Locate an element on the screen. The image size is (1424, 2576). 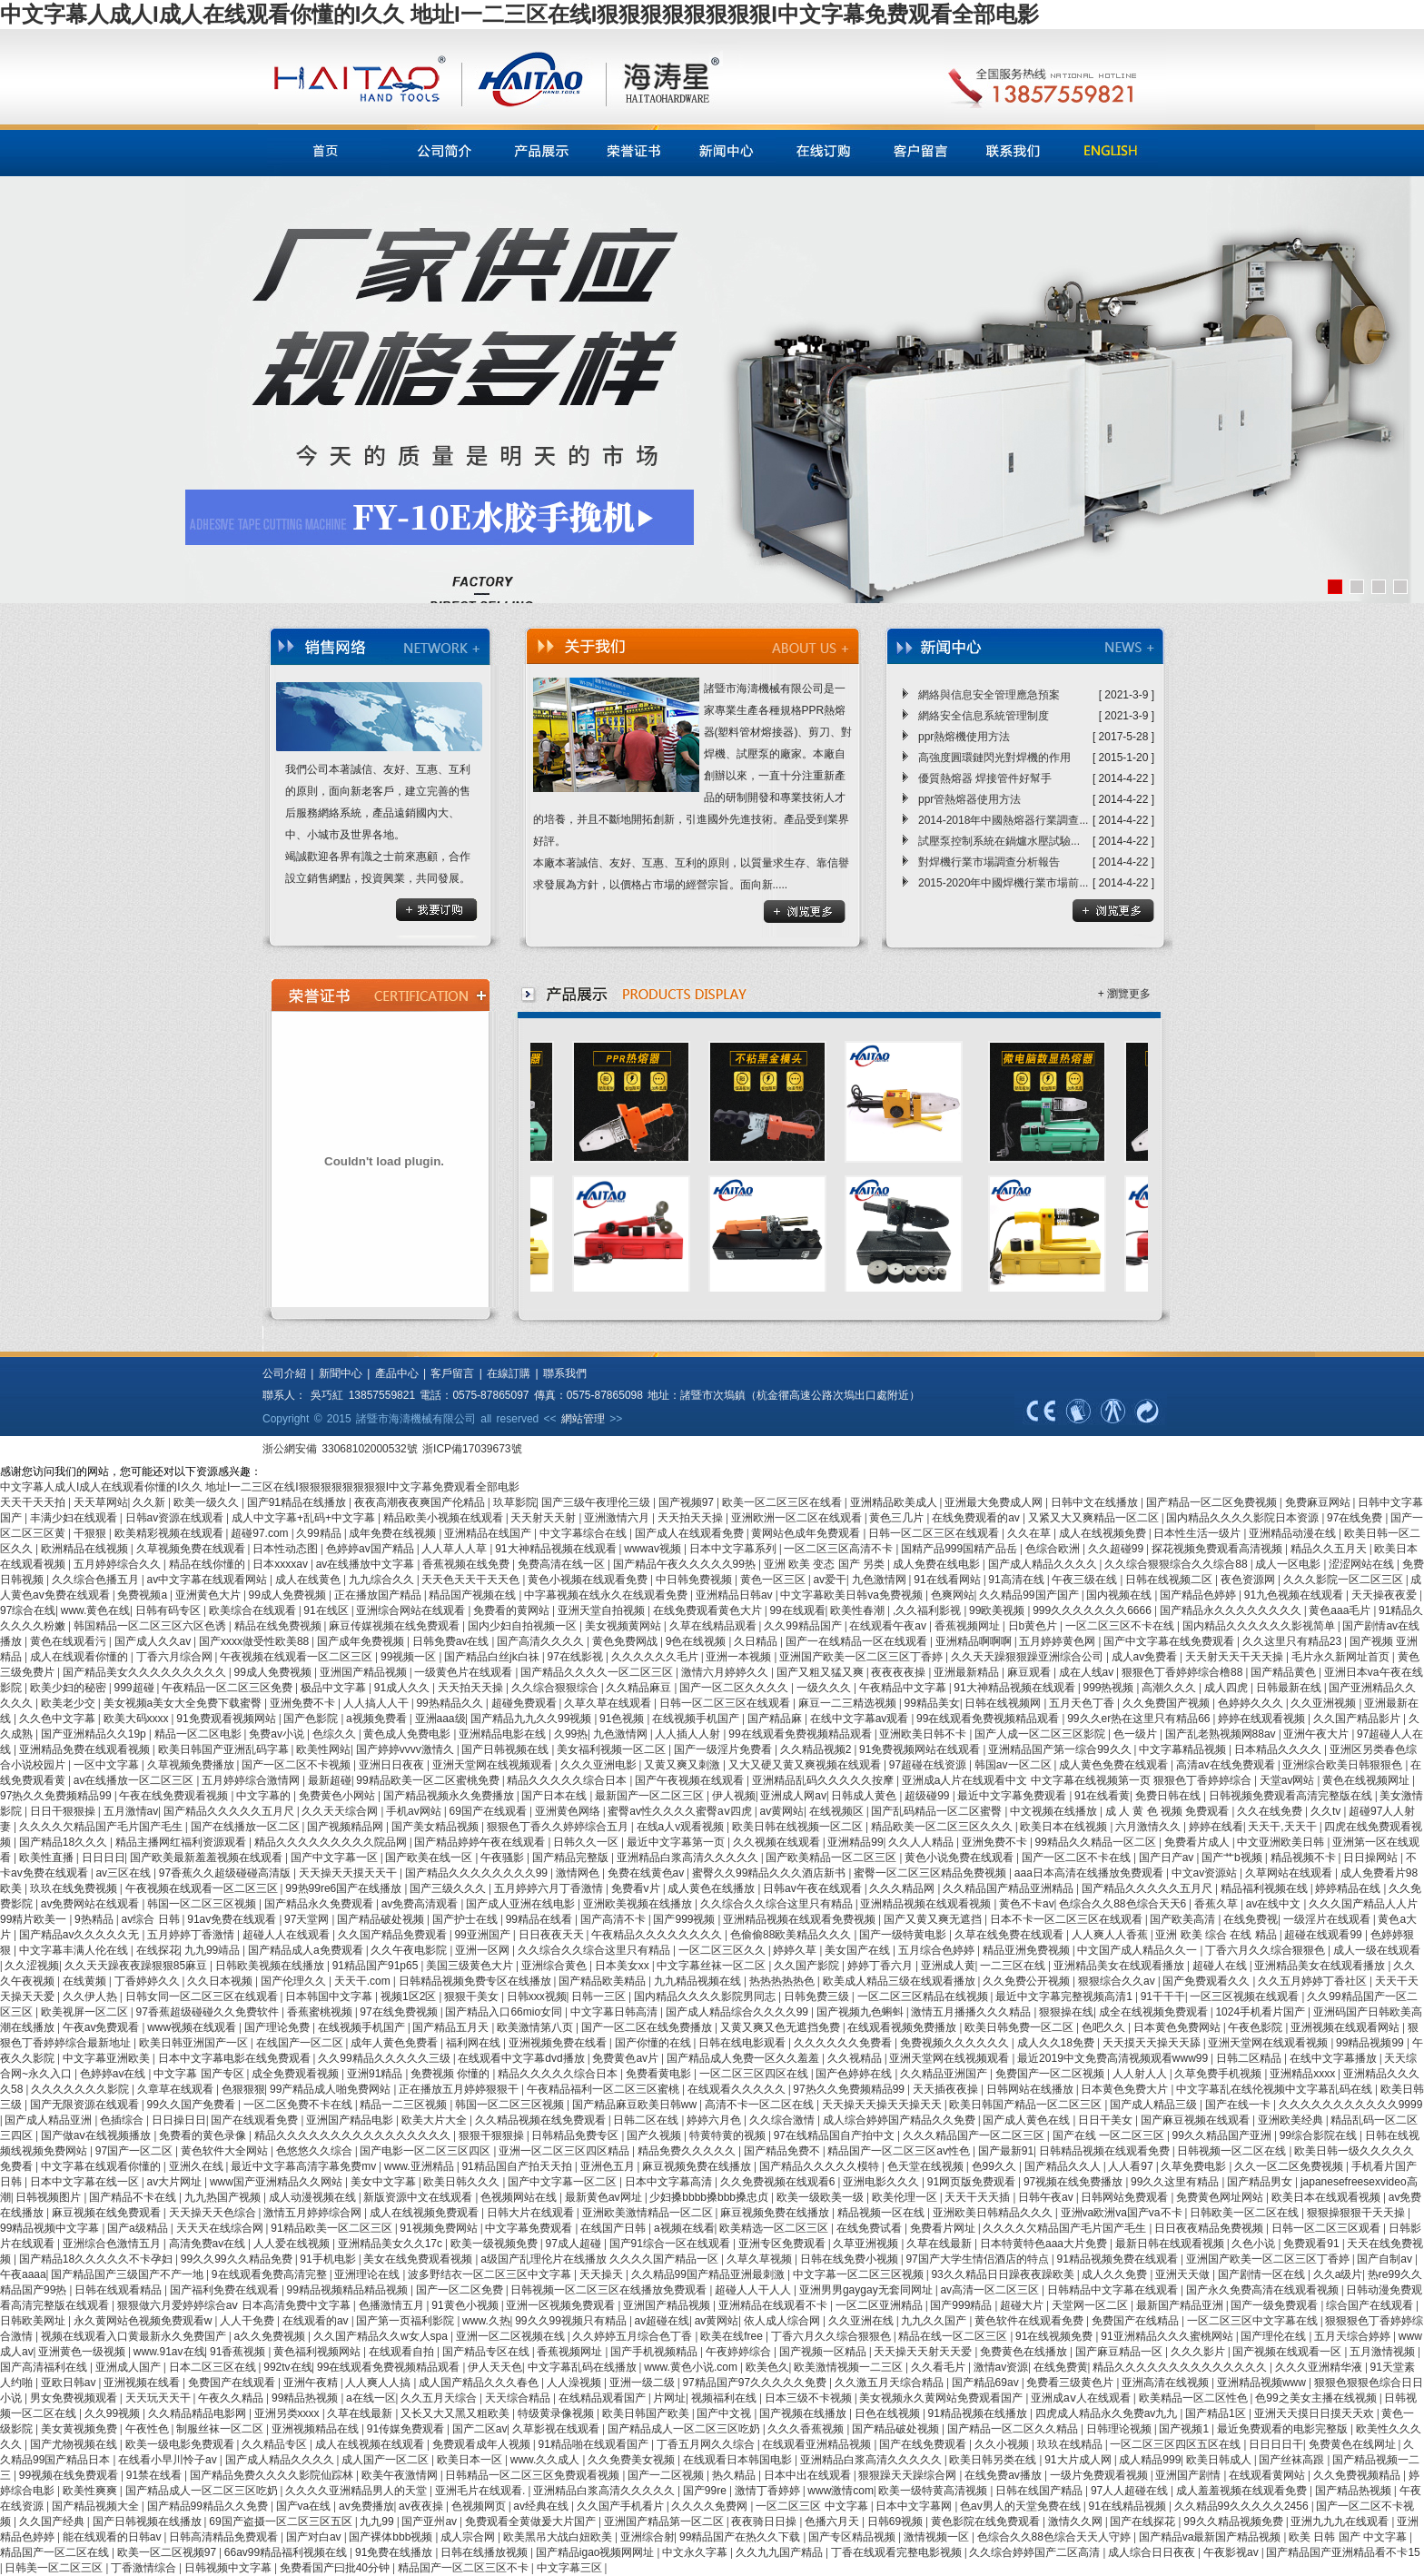
99精品在线看 is located at coordinates (541, 1919).